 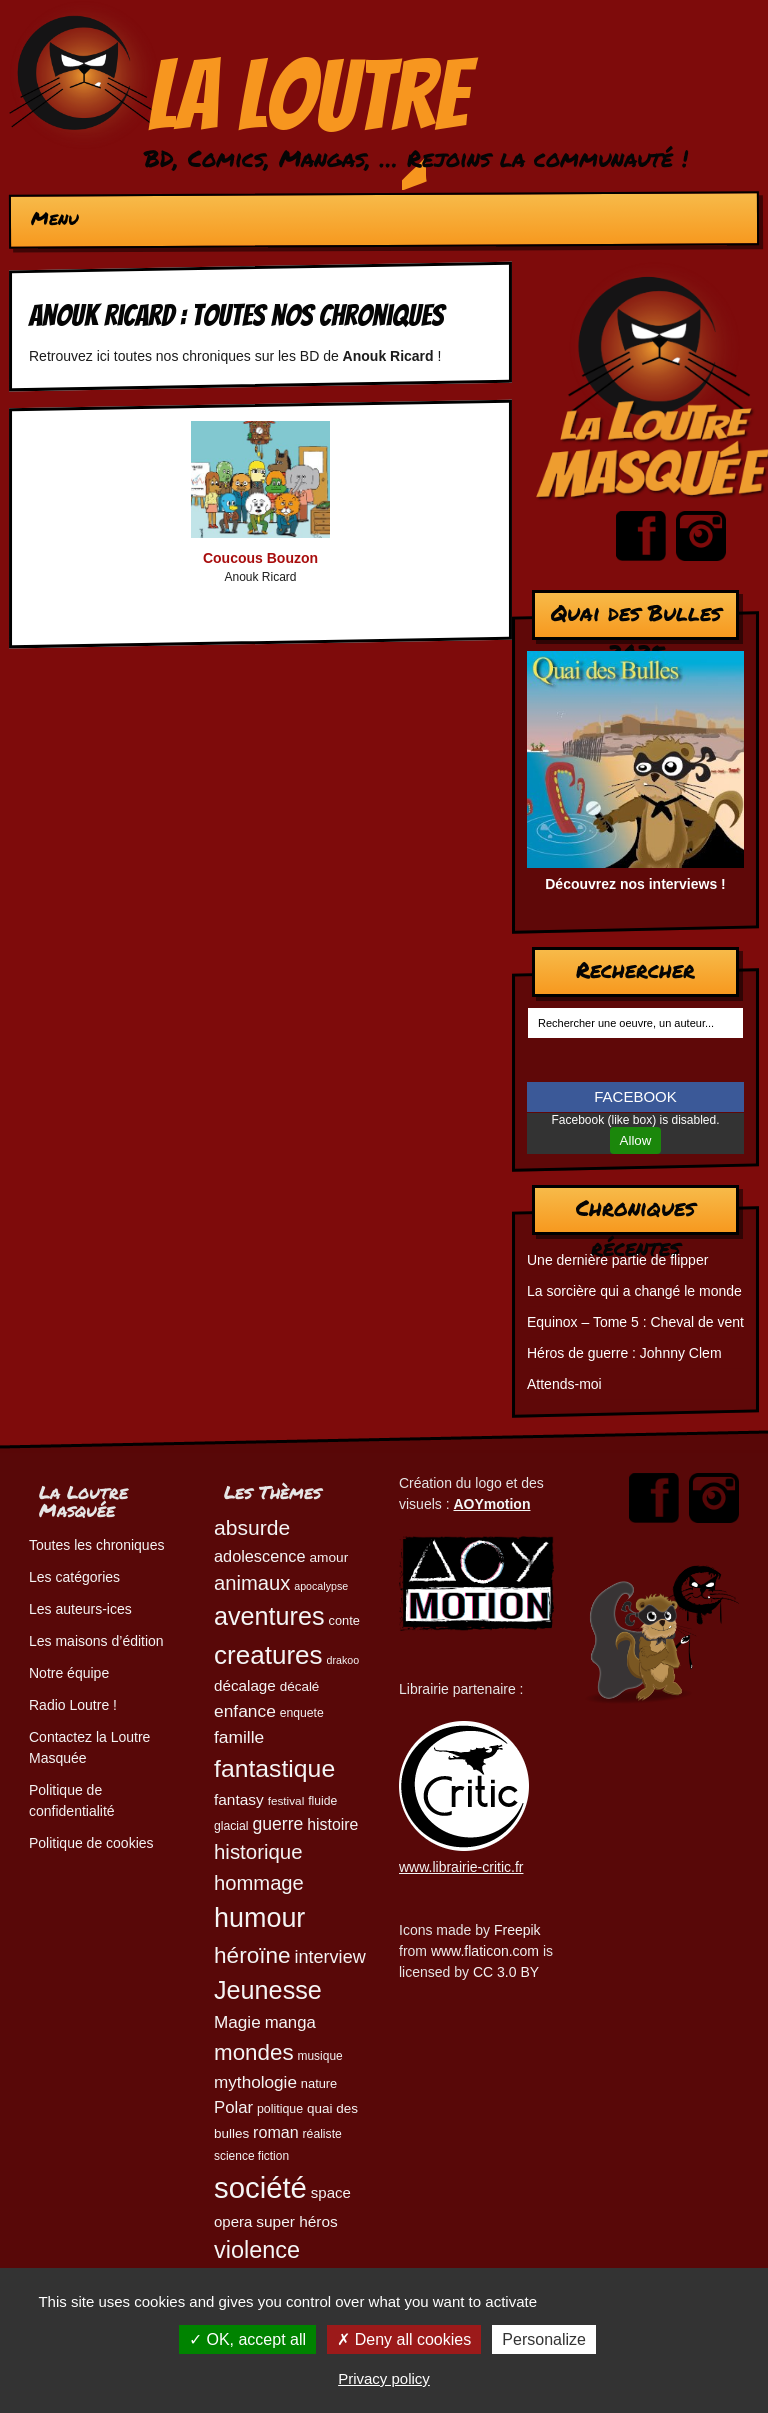 What do you see at coordinates (328, 1557) in the screenshot?
I see `amour [amour (54 éléments)]` at bounding box center [328, 1557].